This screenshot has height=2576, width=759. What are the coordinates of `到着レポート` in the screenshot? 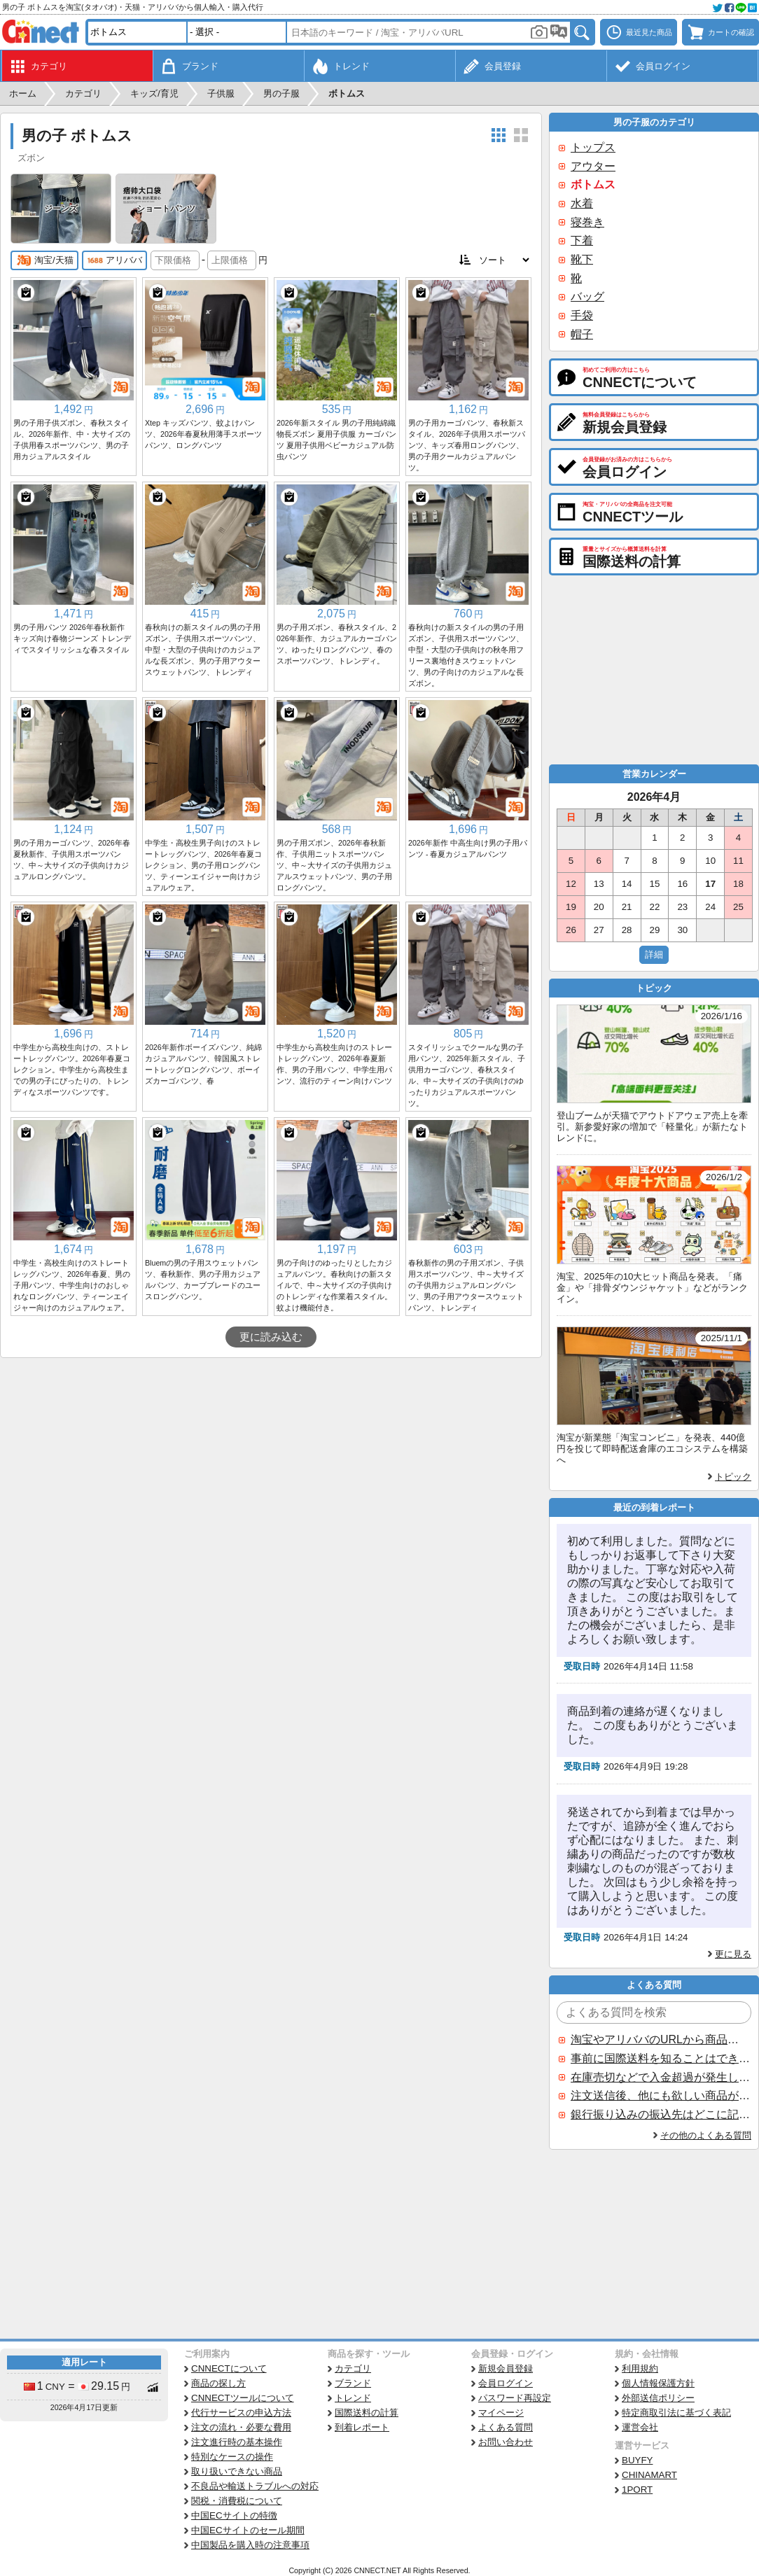 It's located at (362, 2427).